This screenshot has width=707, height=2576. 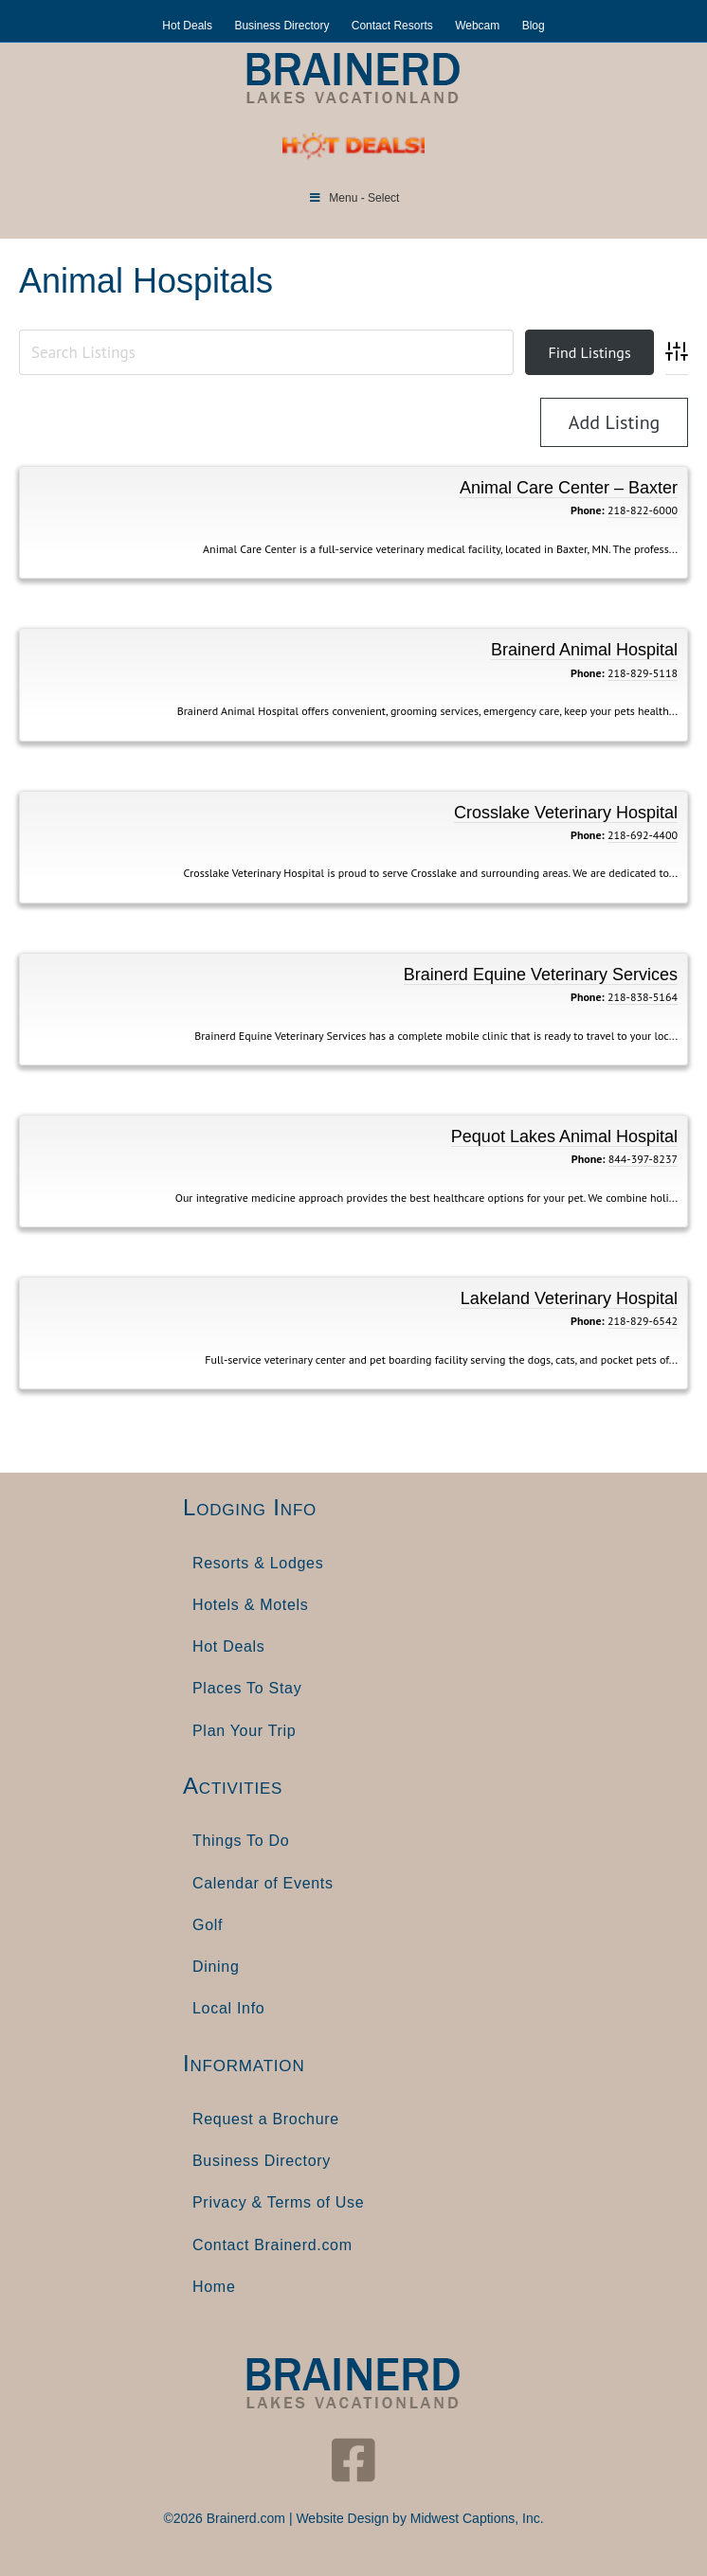 What do you see at coordinates (642, 997) in the screenshot?
I see `218-838-5164` at bounding box center [642, 997].